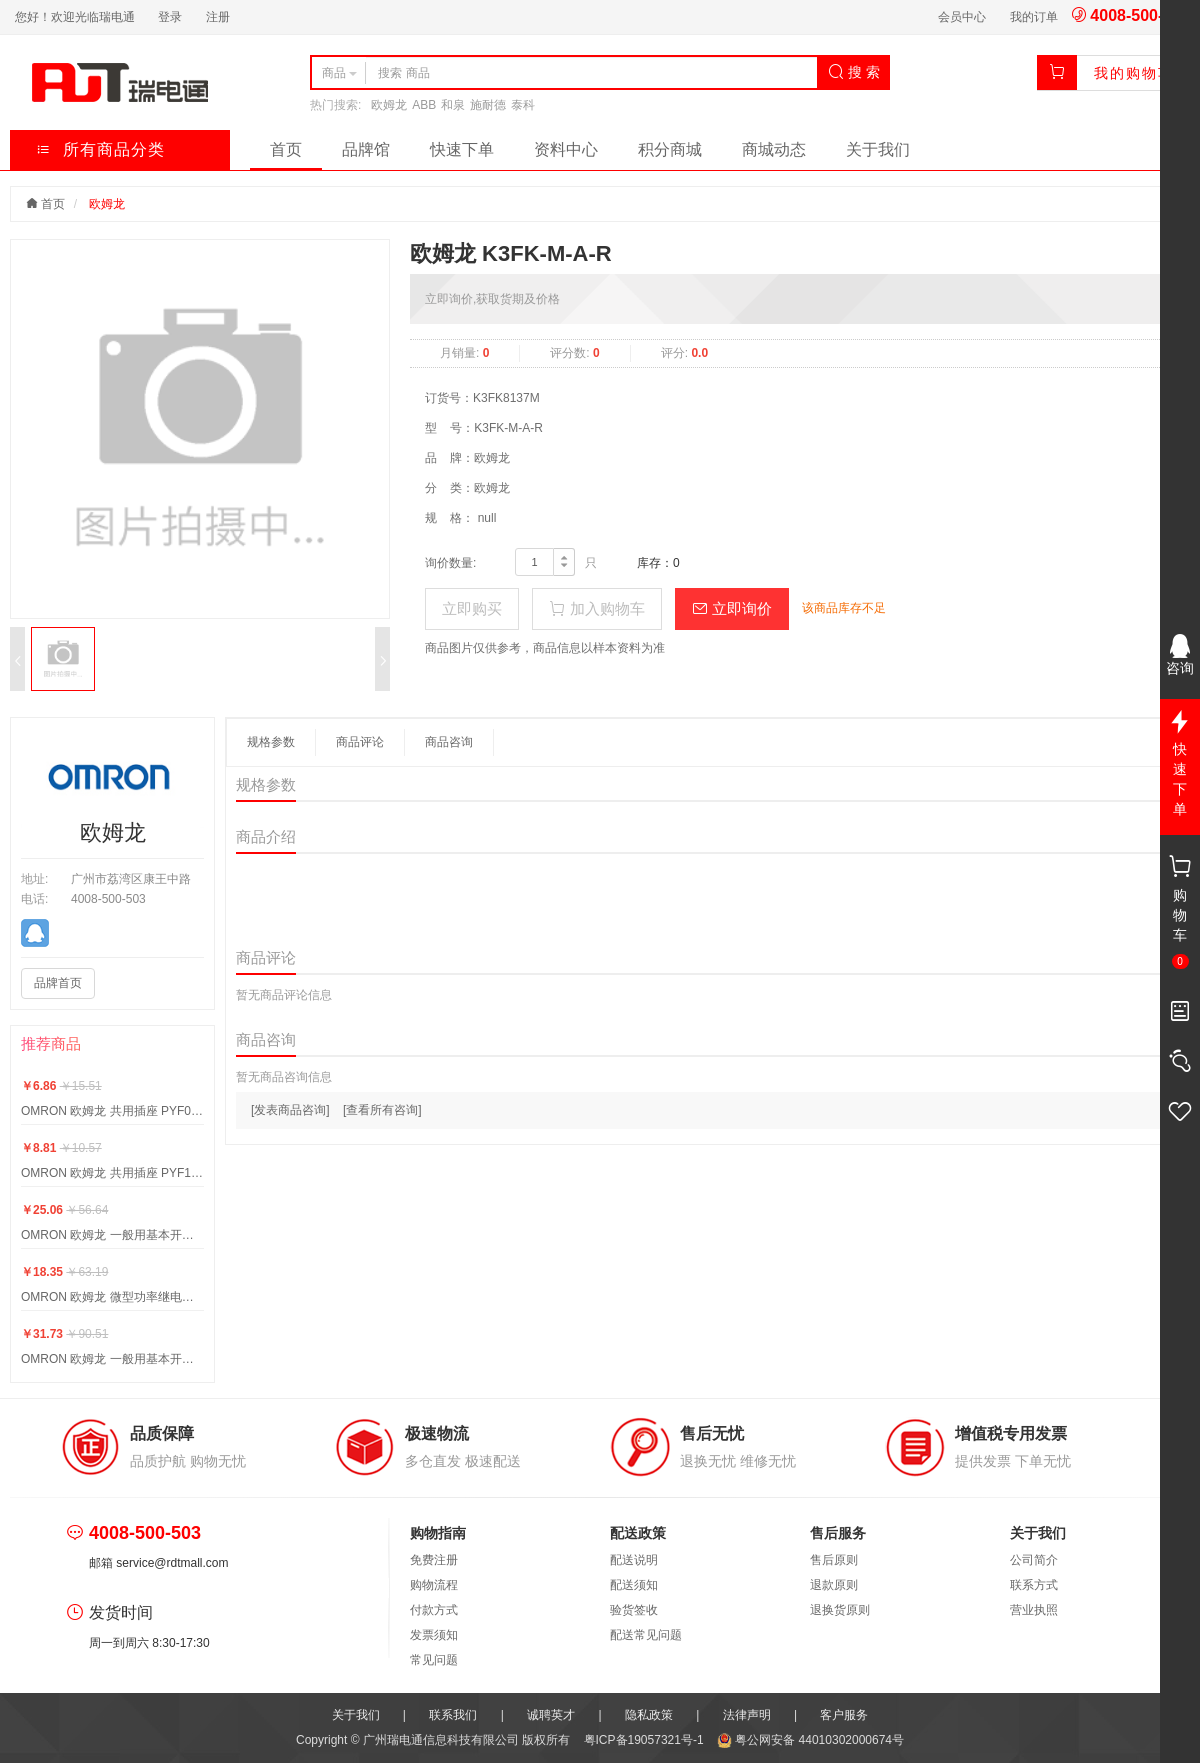 The height and width of the screenshot is (1763, 1200). I want to click on 立即询价, so click(732, 608).